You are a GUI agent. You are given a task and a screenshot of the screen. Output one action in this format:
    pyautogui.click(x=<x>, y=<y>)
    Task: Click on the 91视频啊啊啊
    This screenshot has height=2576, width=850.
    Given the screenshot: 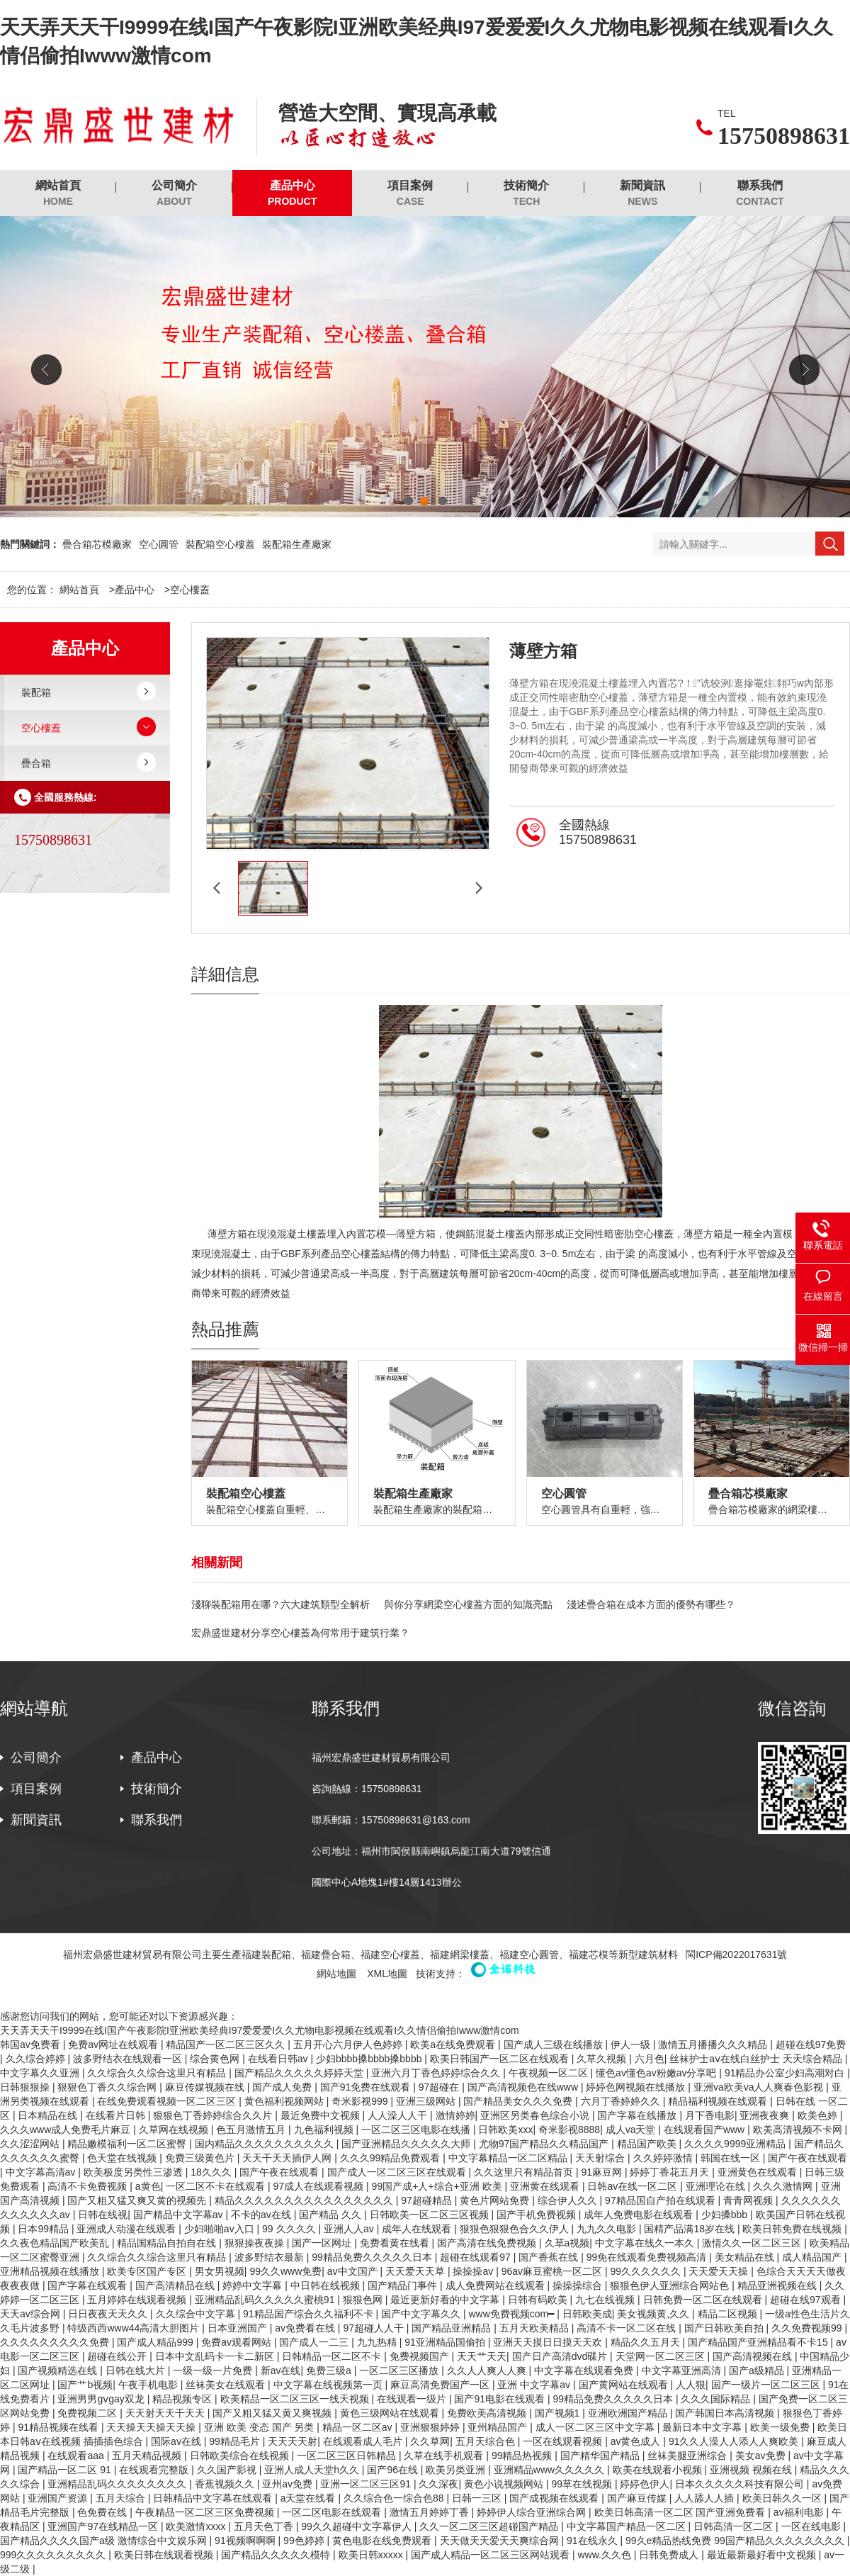 What is the action you would take?
    pyautogui.click(x=246, y=2540)
    